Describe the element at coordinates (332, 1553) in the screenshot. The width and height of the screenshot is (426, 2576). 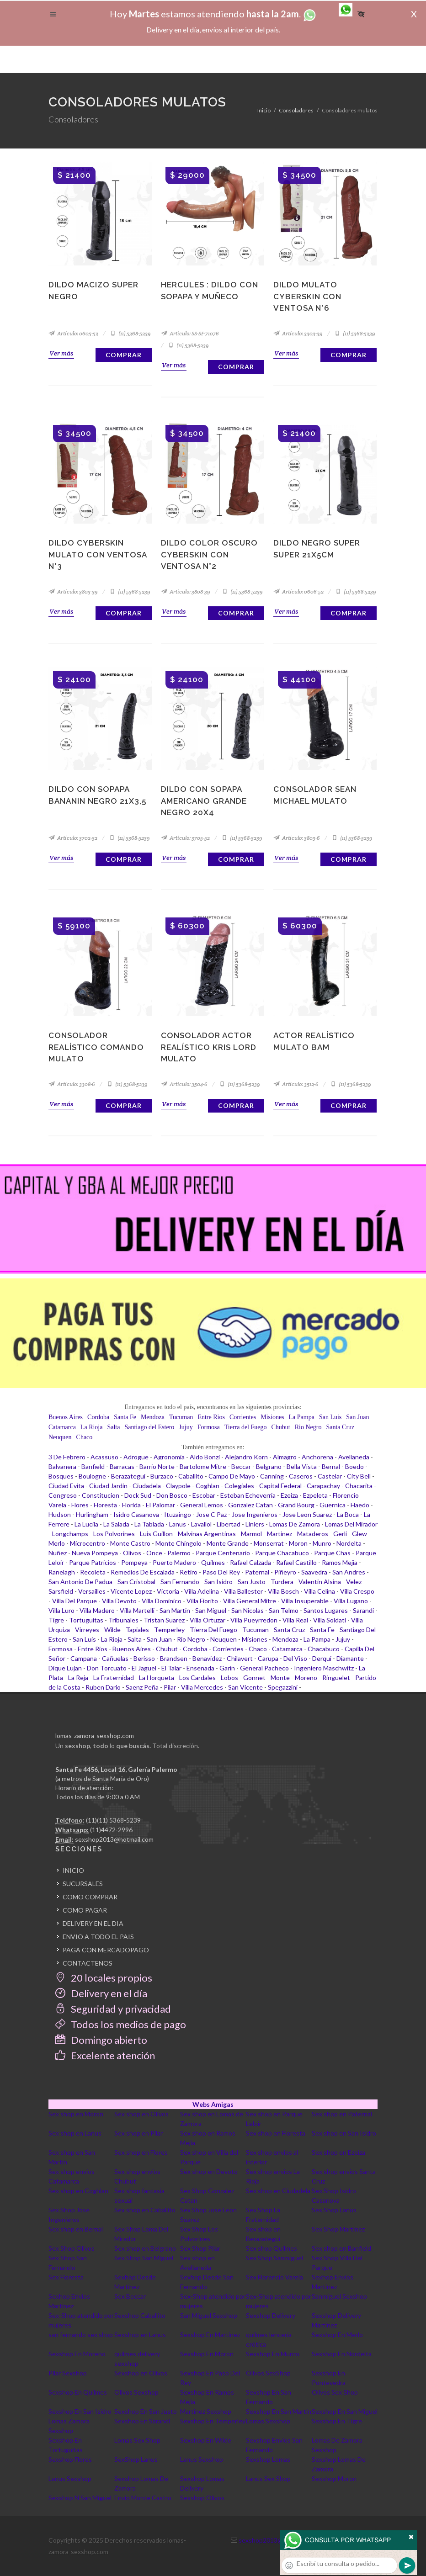
I see `Parque Chas` at that location.